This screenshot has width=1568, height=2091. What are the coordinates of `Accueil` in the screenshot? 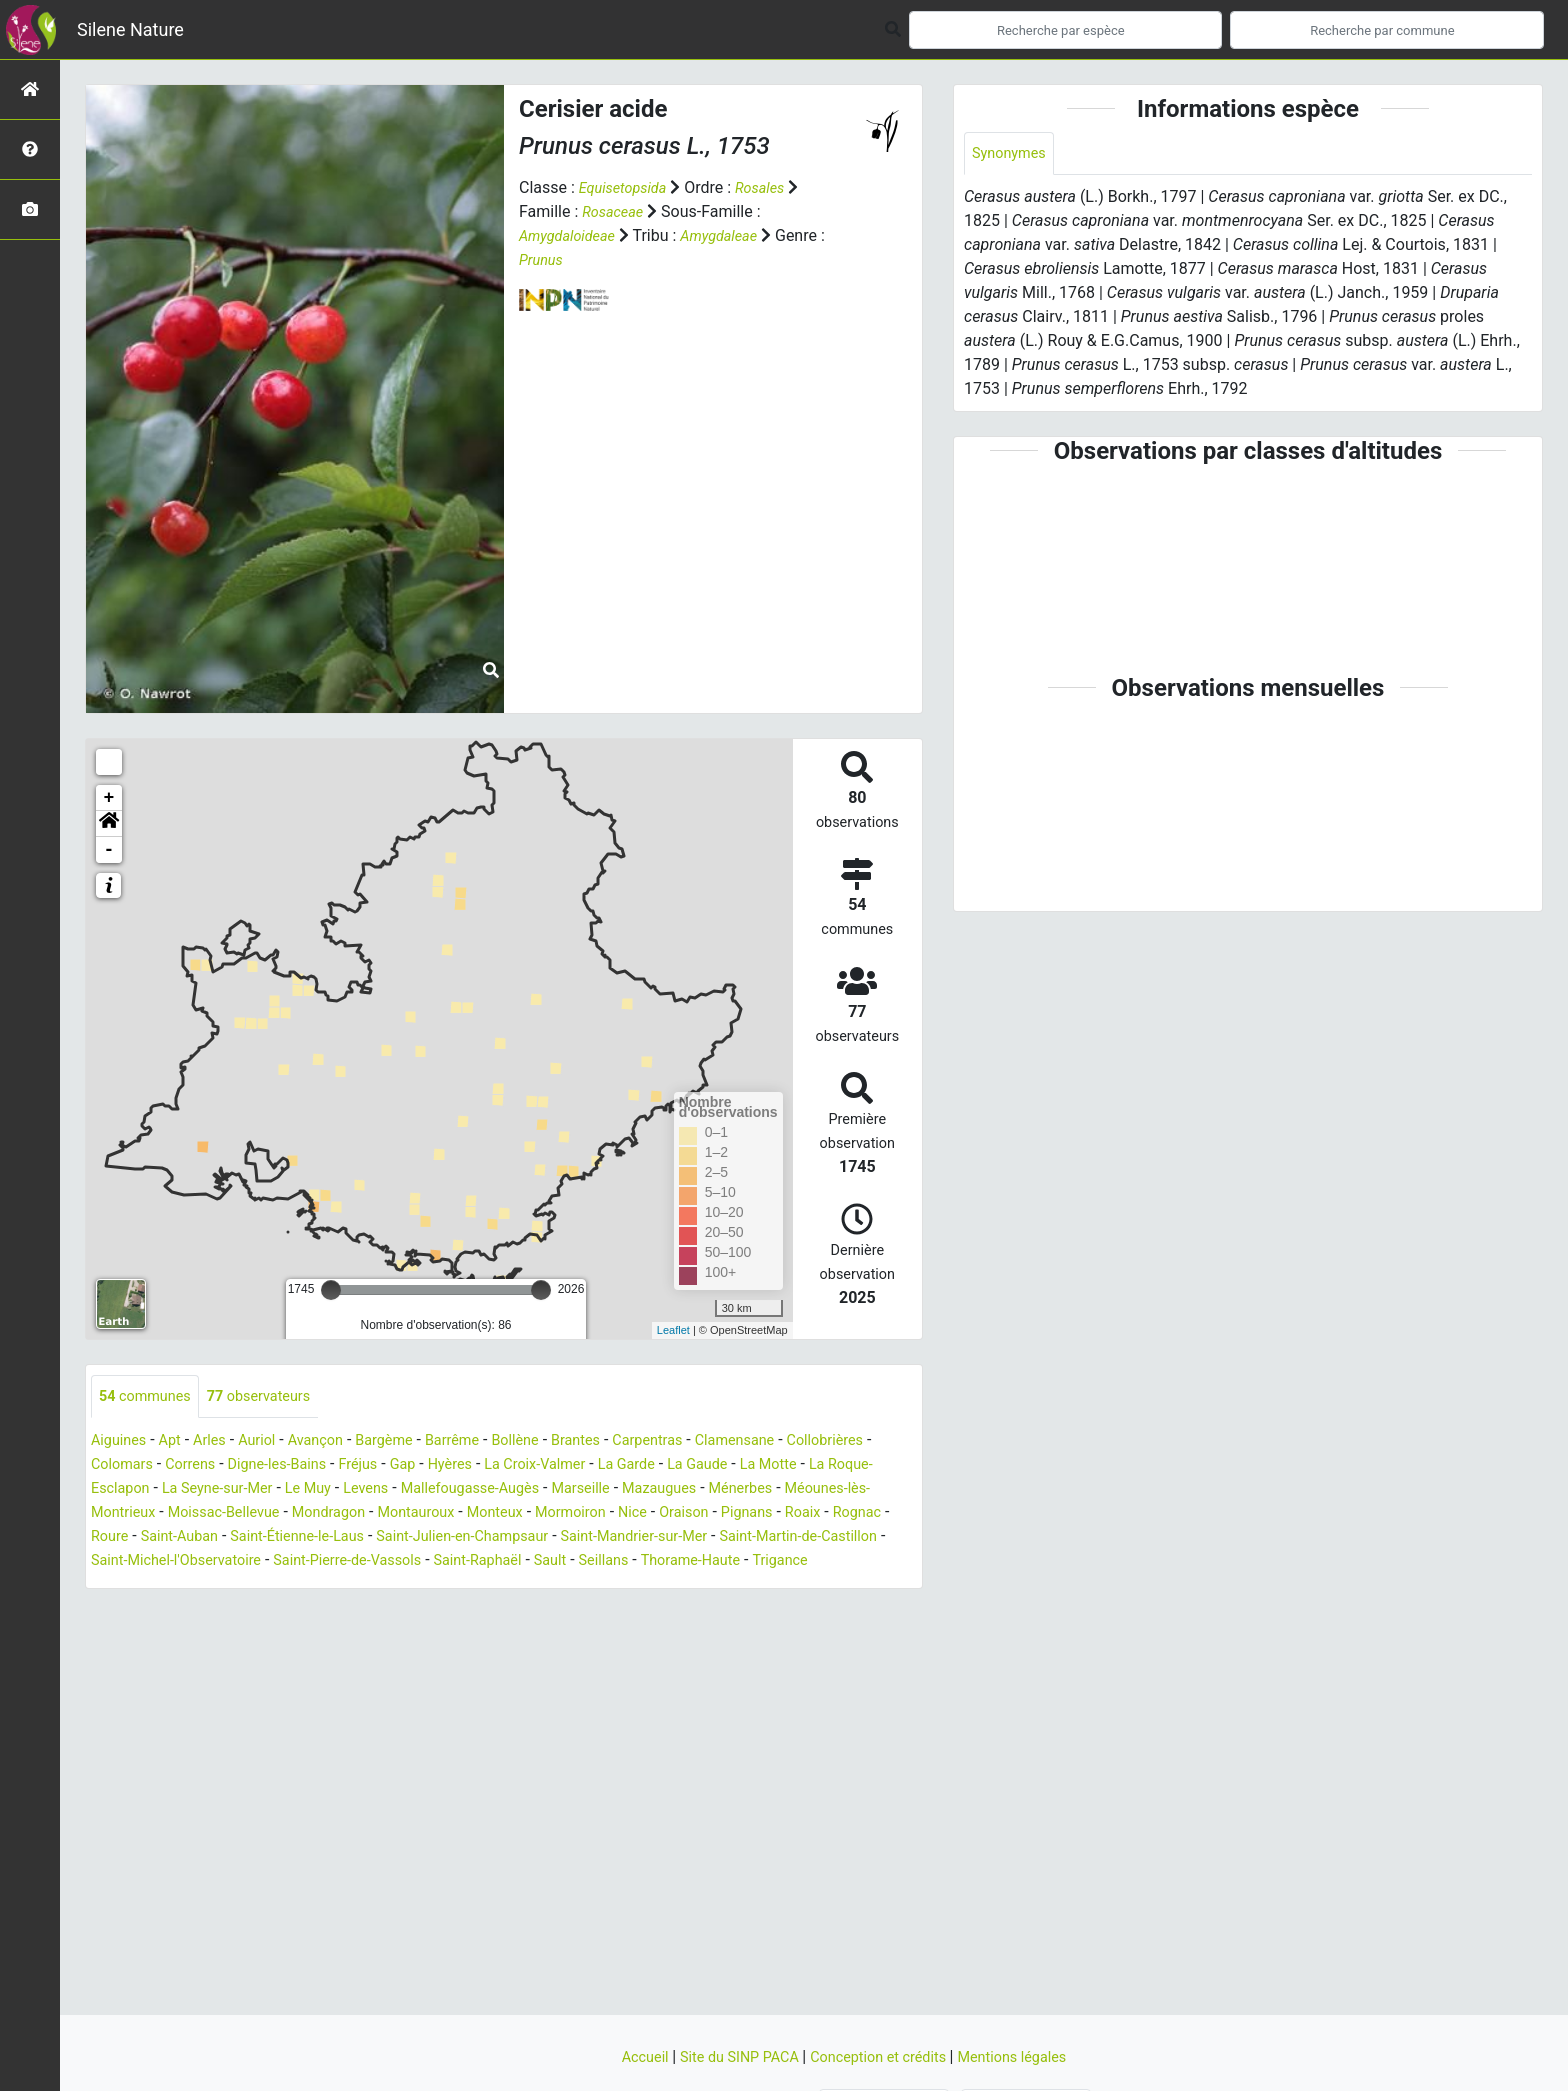 It's located at (625, 2056).